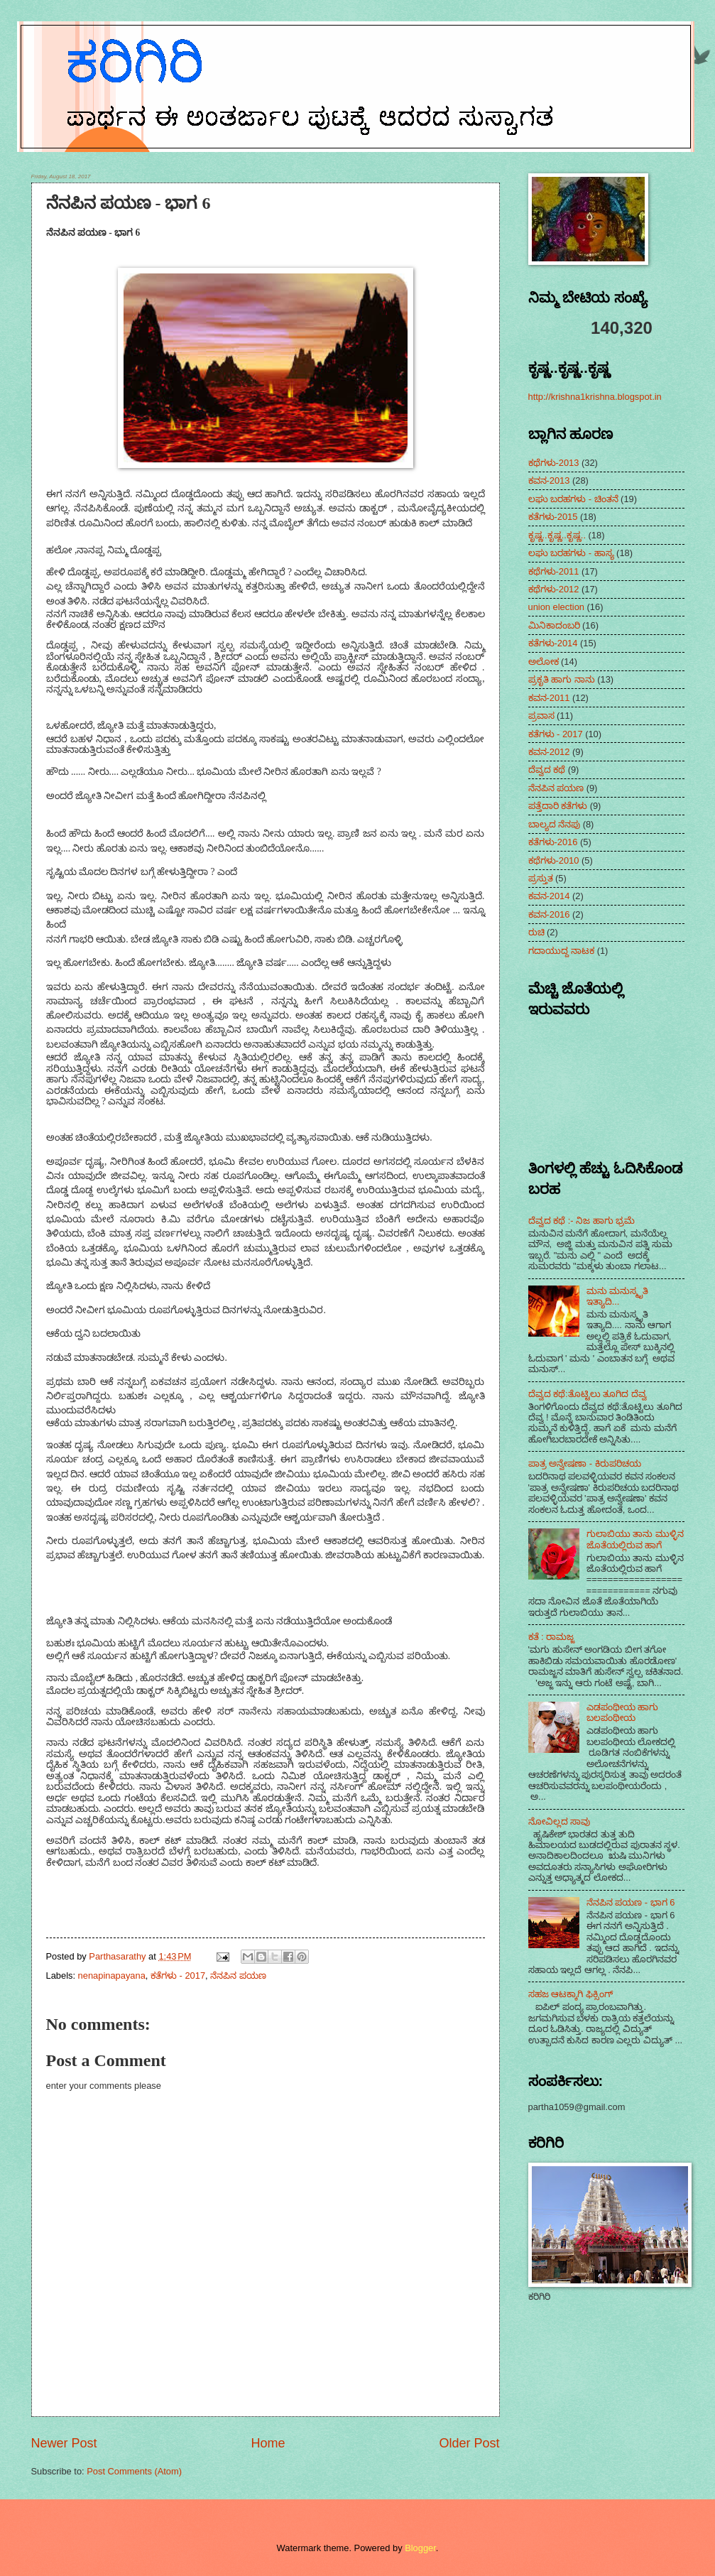 The width and height of the screenshot is (715, 2576). Describe the element at coordinates (543, 661) in the screenshot. I see `ಅಲೋಕ` at that location.